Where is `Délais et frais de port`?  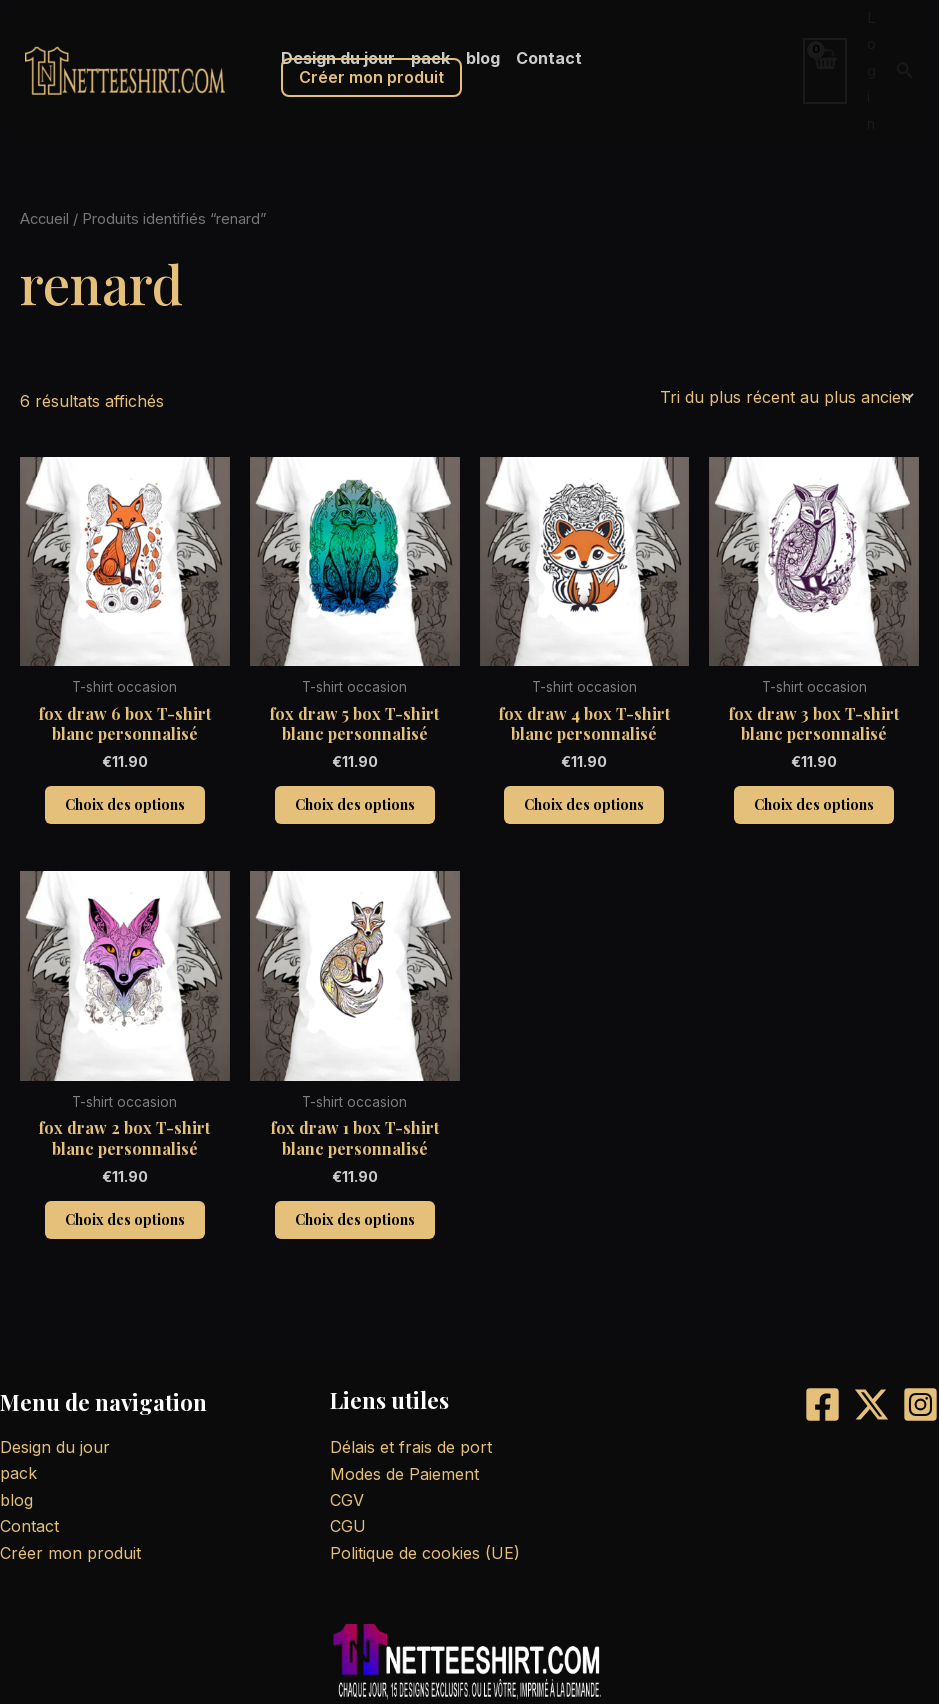
Délais et frais de port is located at coordinates (411, 1447).